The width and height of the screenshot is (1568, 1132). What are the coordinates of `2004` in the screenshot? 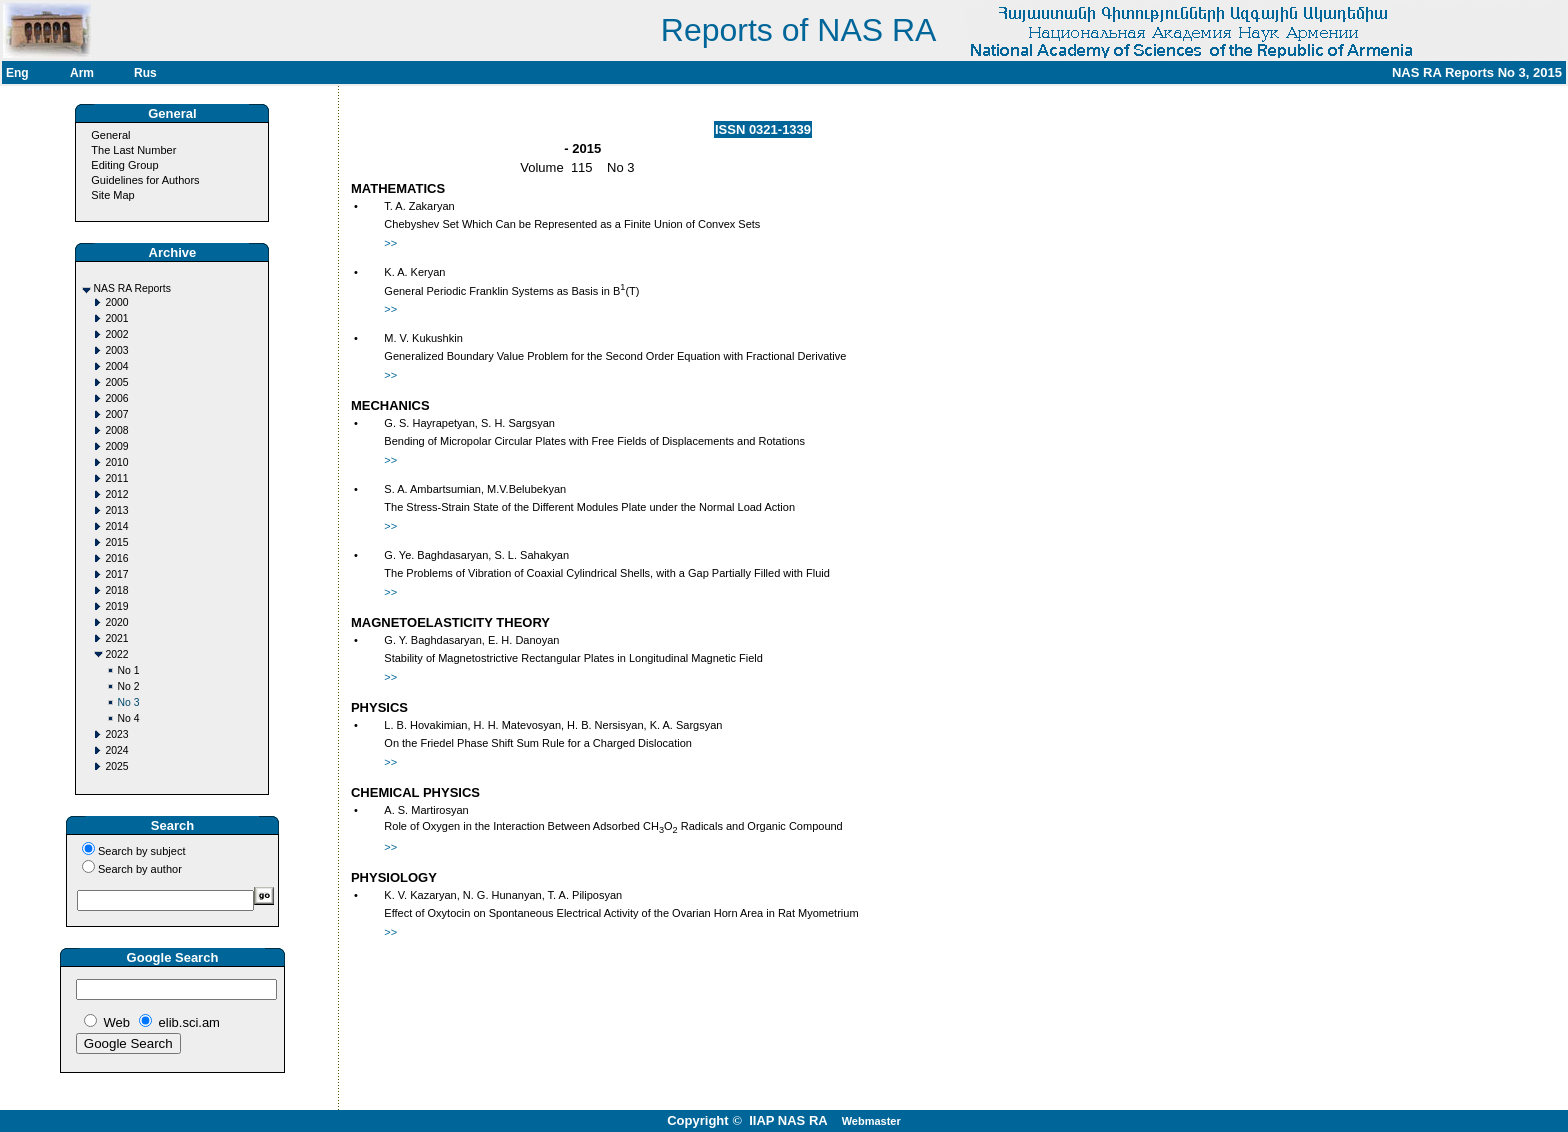 It's located at (116, 366).